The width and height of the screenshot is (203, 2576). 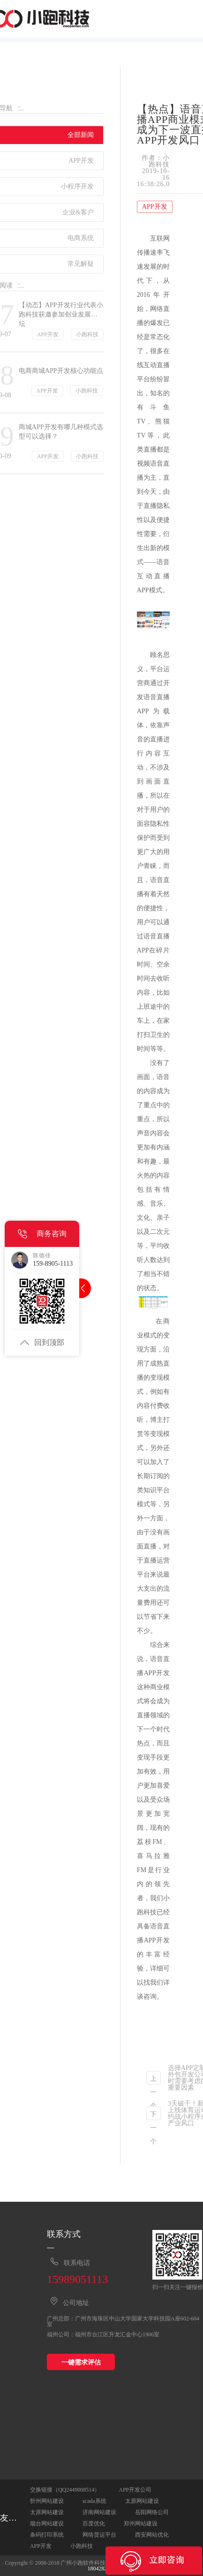 What do you see at coordinates (135, 2489) in the screenshot?
I see `APP开发公司` at bounding box center [135, 2489].